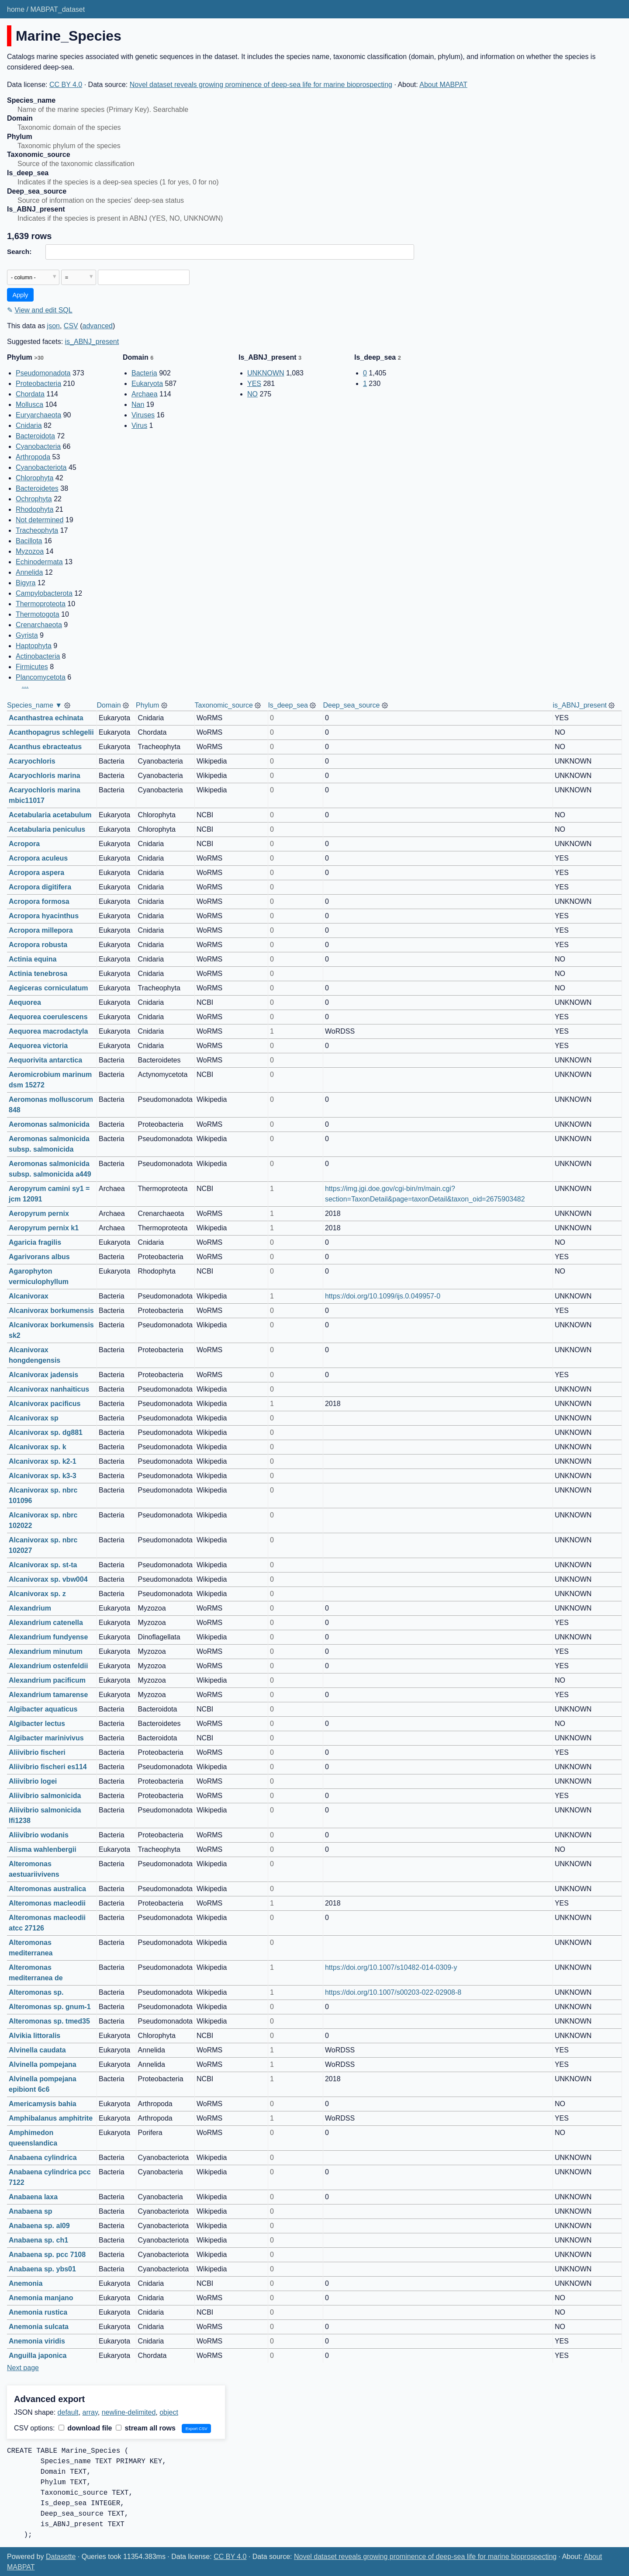  I want to click on Actinobacteria, so click(38, 656).